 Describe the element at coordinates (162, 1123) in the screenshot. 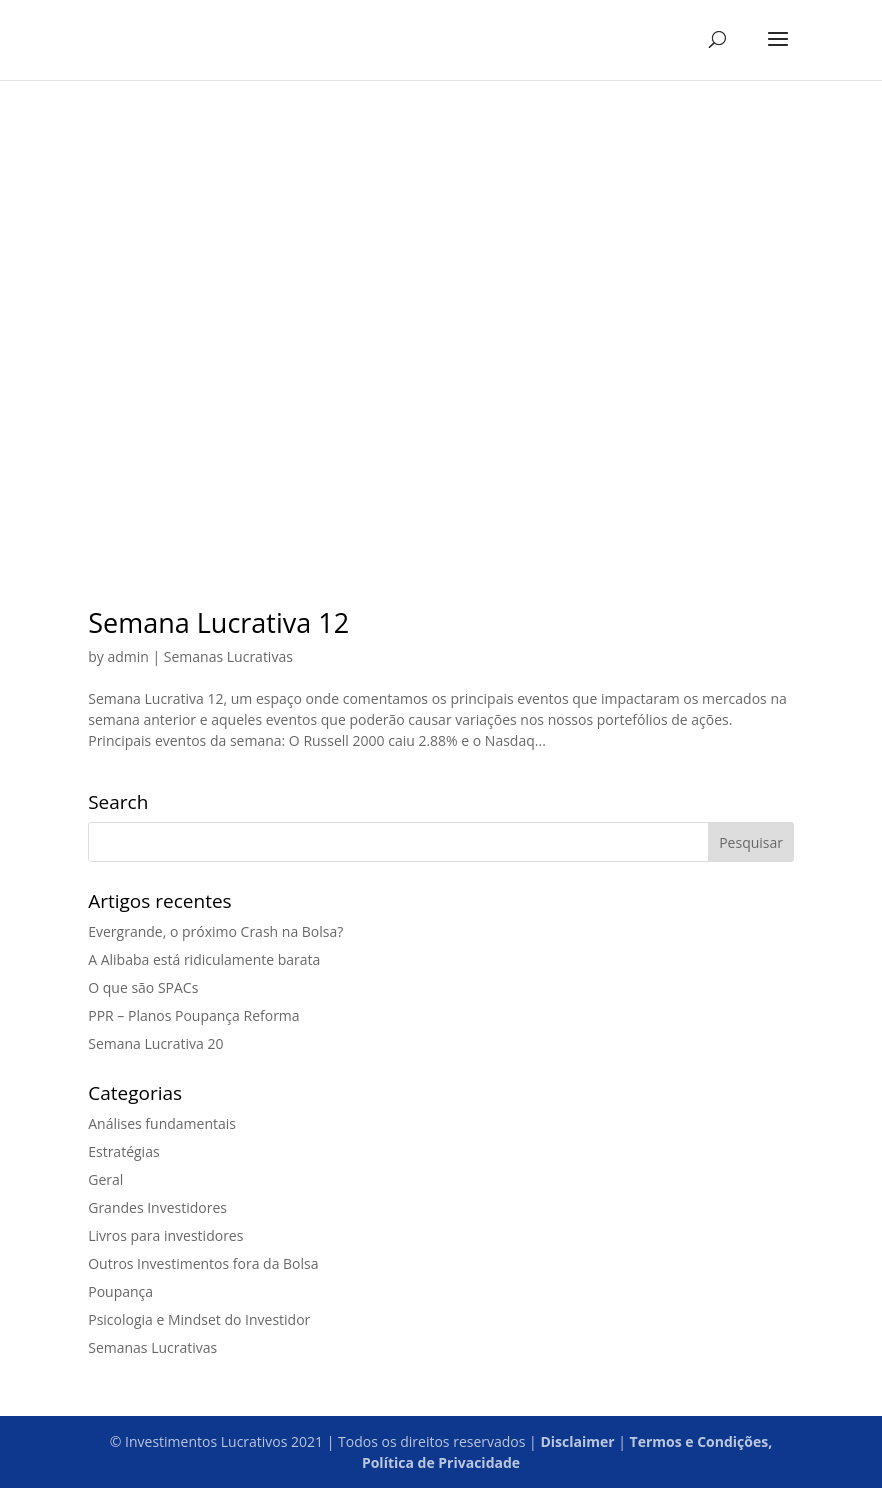

I see `Análises fundamentais` at that location.